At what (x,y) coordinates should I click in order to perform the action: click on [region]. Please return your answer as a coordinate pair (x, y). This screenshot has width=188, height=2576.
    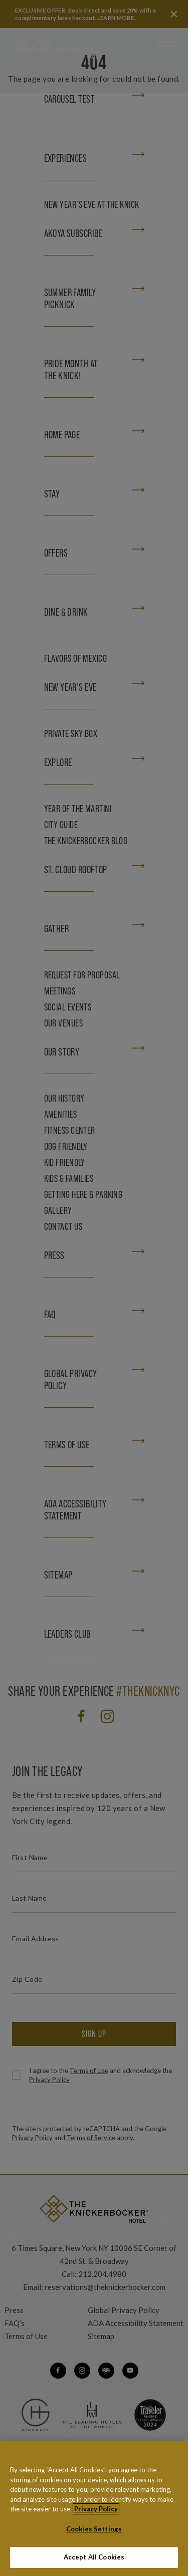
    Looking at the image, I should click on (94, 2508).